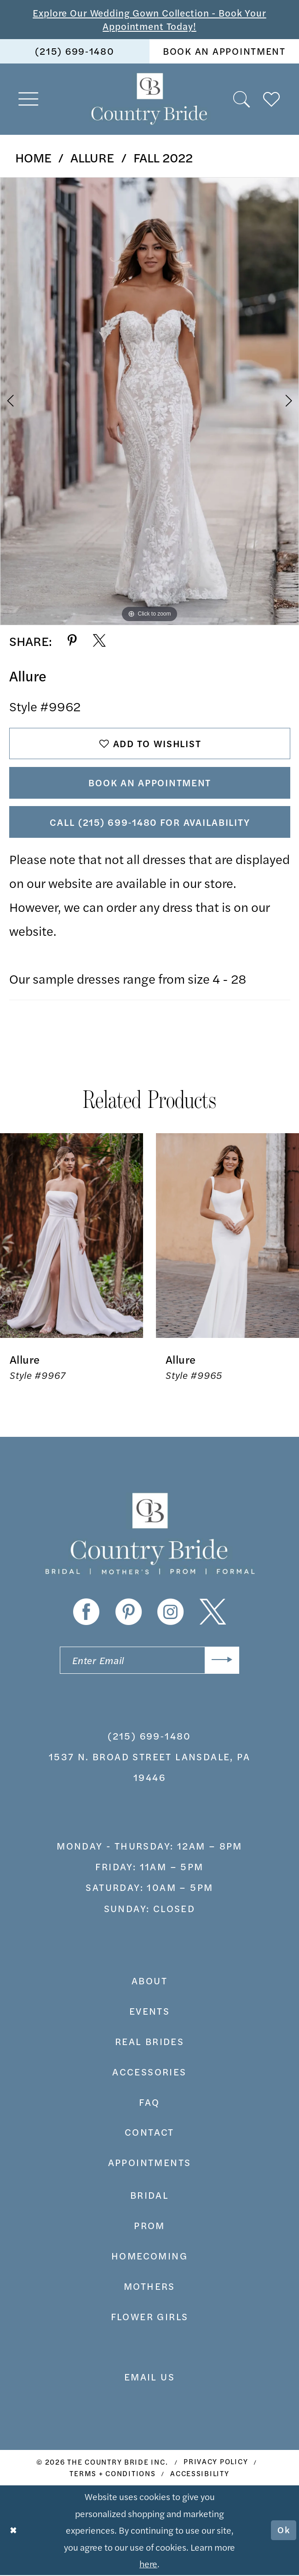 The height and width of the screenshot is (2576, 299). What do you see at coordinates (13, 2531) in the screenshot?
I see `[Close Dialog]` at bounding box center [13, 2531].